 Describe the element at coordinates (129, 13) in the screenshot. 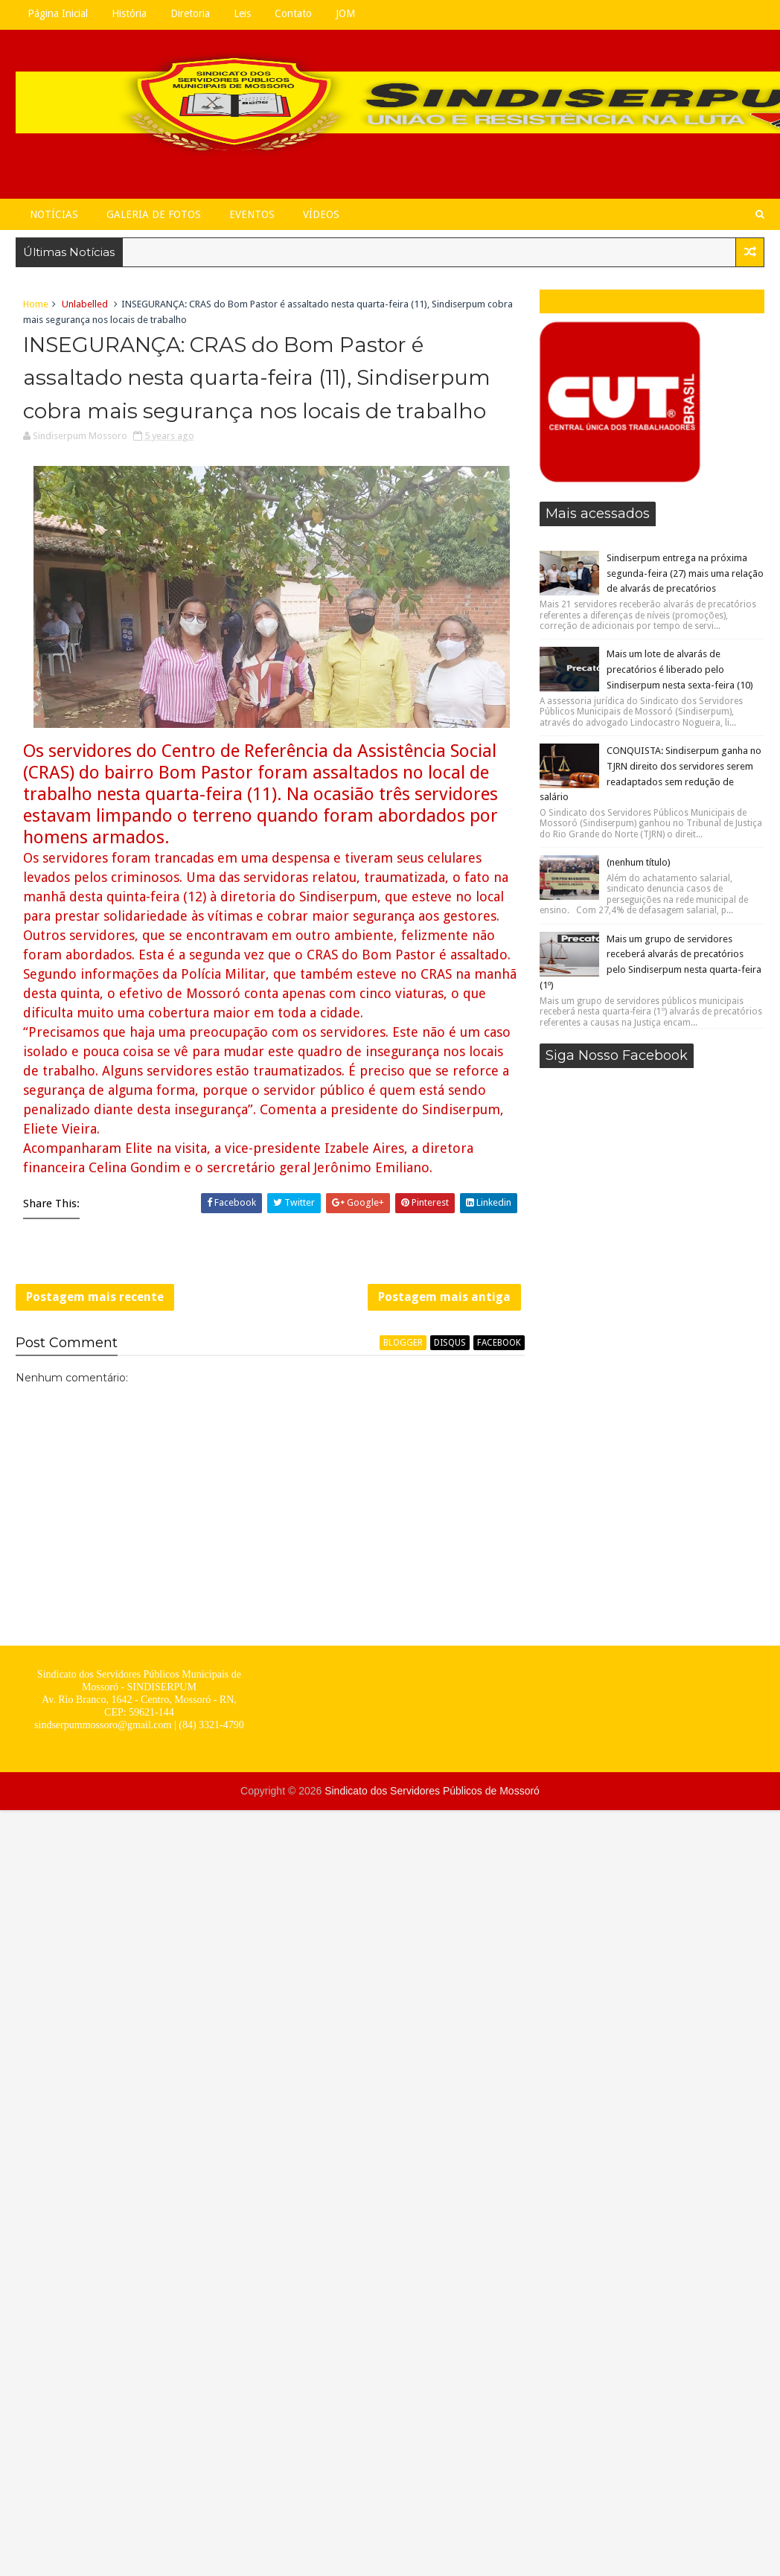

I see `História` at that location.